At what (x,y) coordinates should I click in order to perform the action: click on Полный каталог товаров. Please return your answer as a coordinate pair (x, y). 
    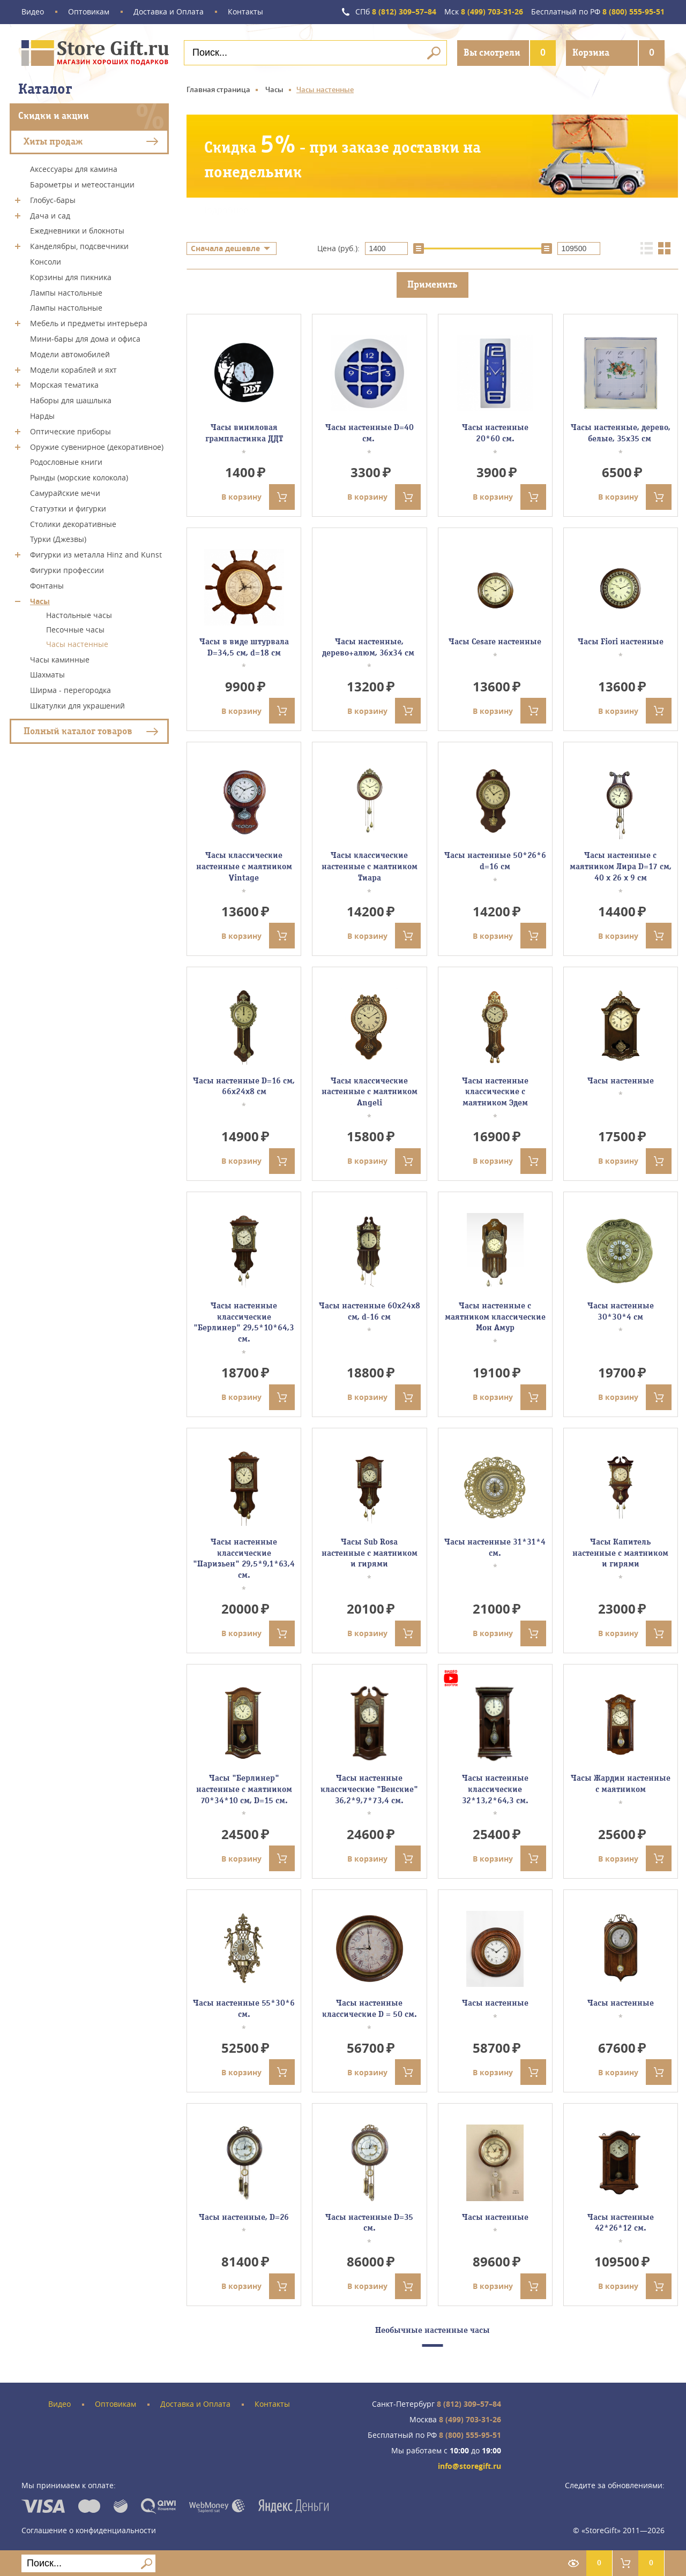
    Looking at the image, I should click on (78, 731).